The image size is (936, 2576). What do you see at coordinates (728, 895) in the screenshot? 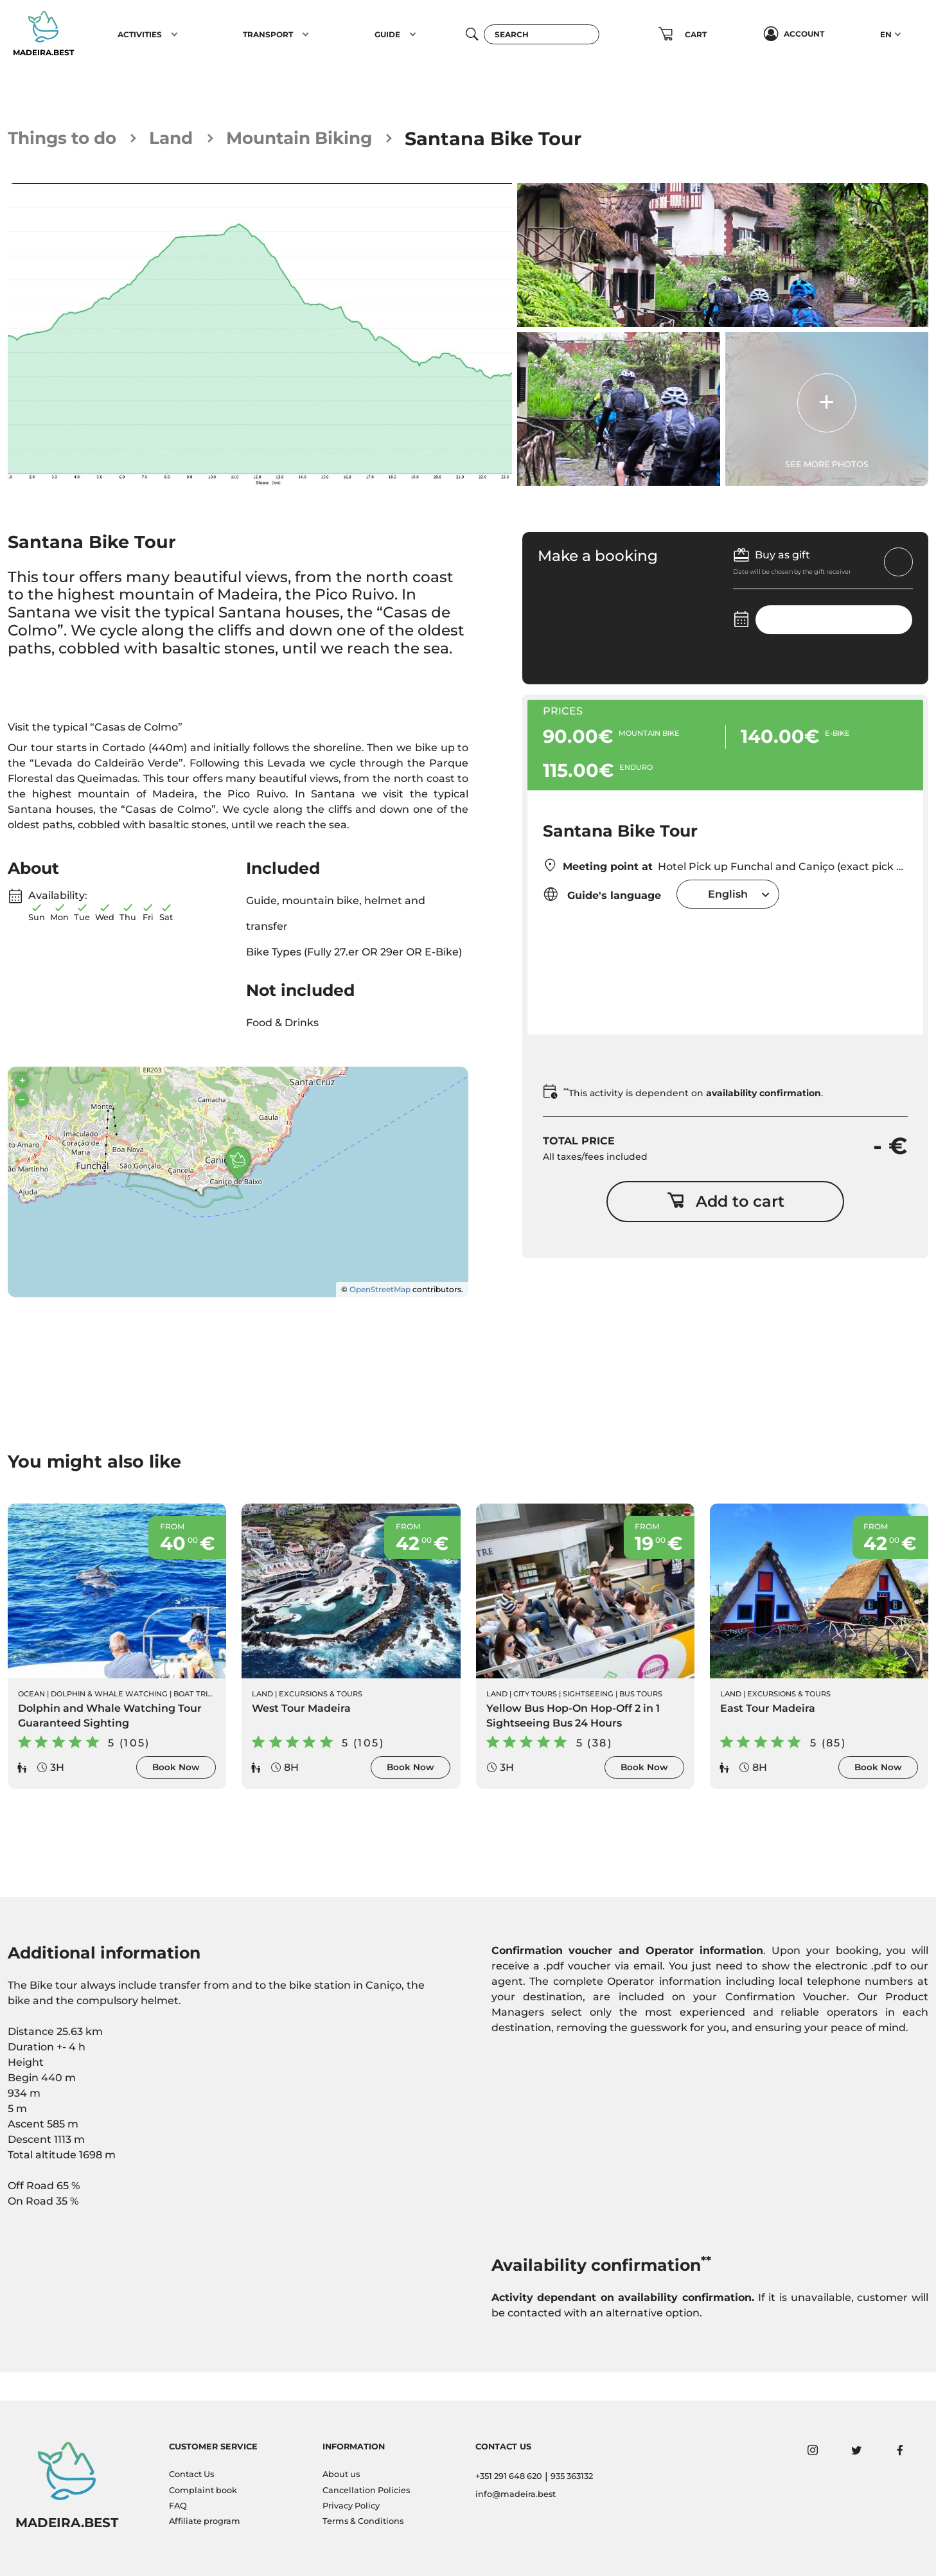
I see `English [textbox]` at bounding box center [728, 895].